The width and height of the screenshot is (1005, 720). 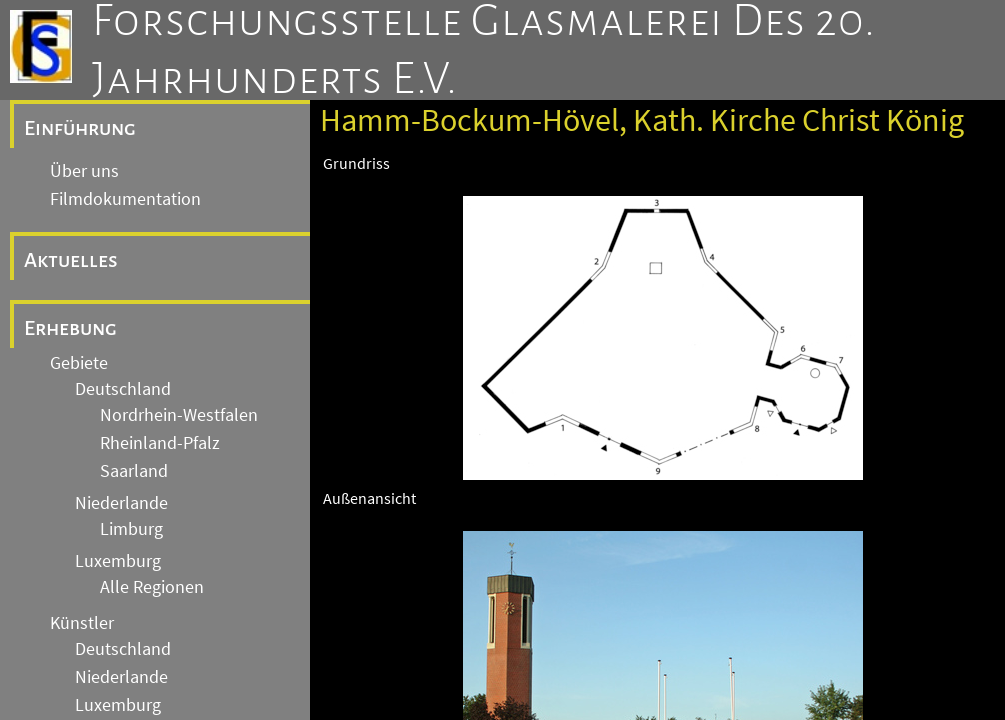 What do you see at coordinates (152, 587) in the screenshot?
I see `Alle Regionen` at bounding box center [152, 587].